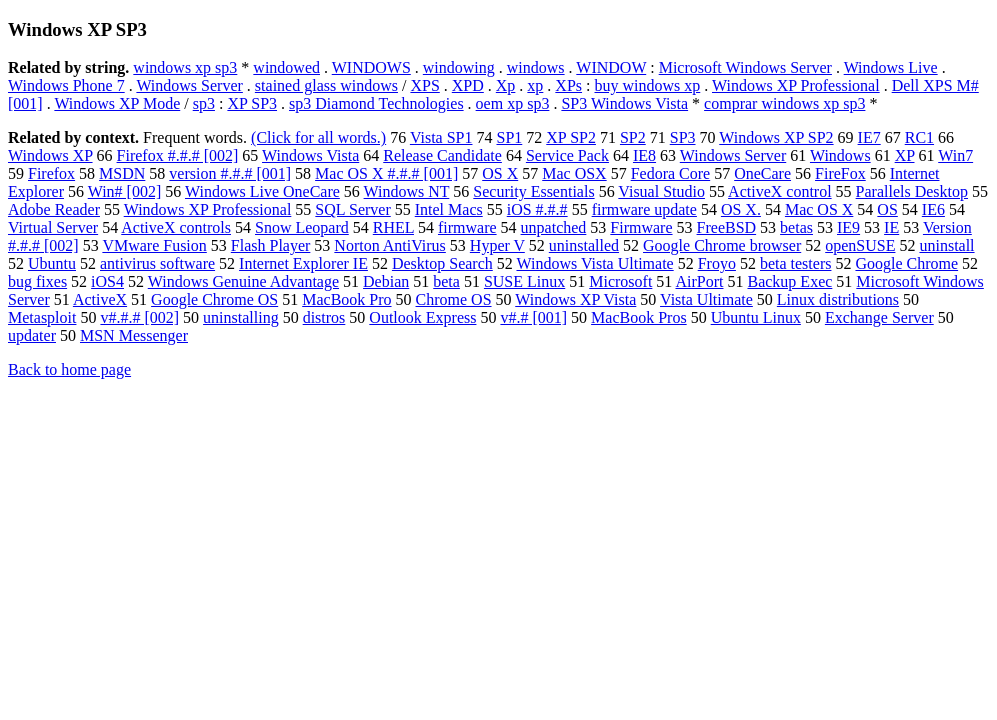 This screenshot has width=997, height=720. I want to click on Windows Live OneCare, so click(262, 191).